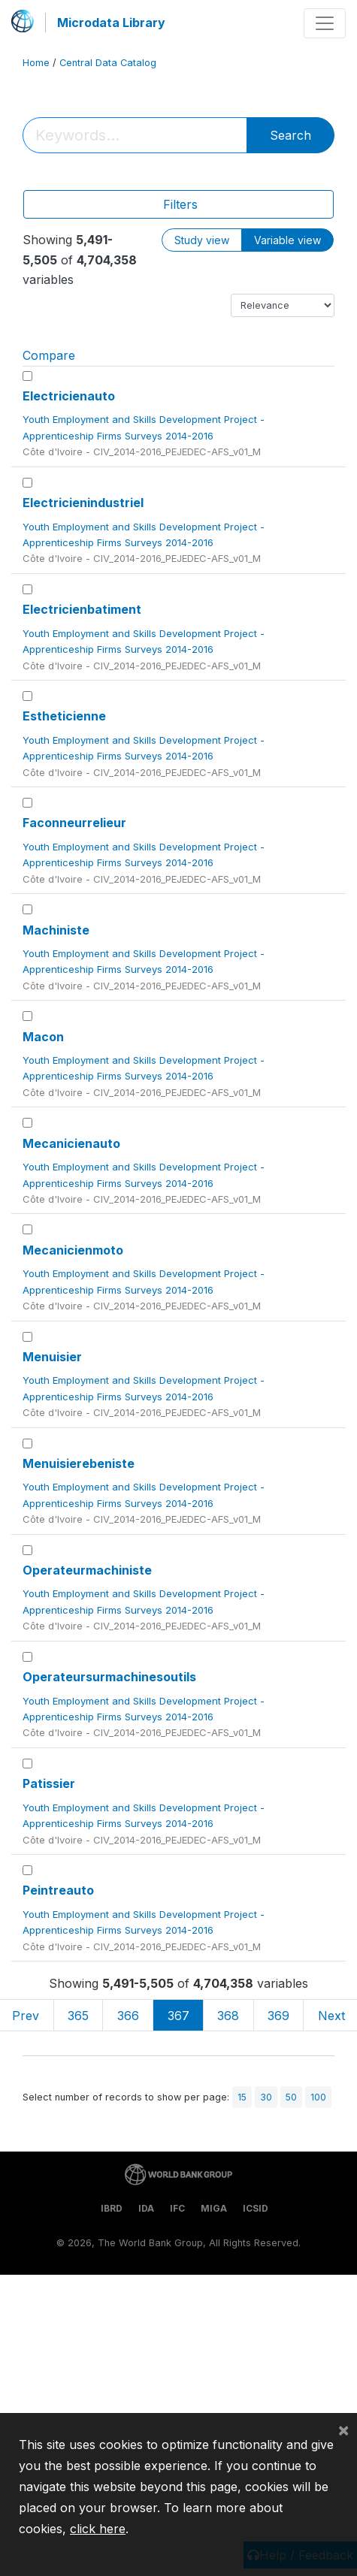 This screenshot has height=2576, width=357. Describe the element at coordinates (64, 715) in the screenshot. I see `Estheticienne` at that location.